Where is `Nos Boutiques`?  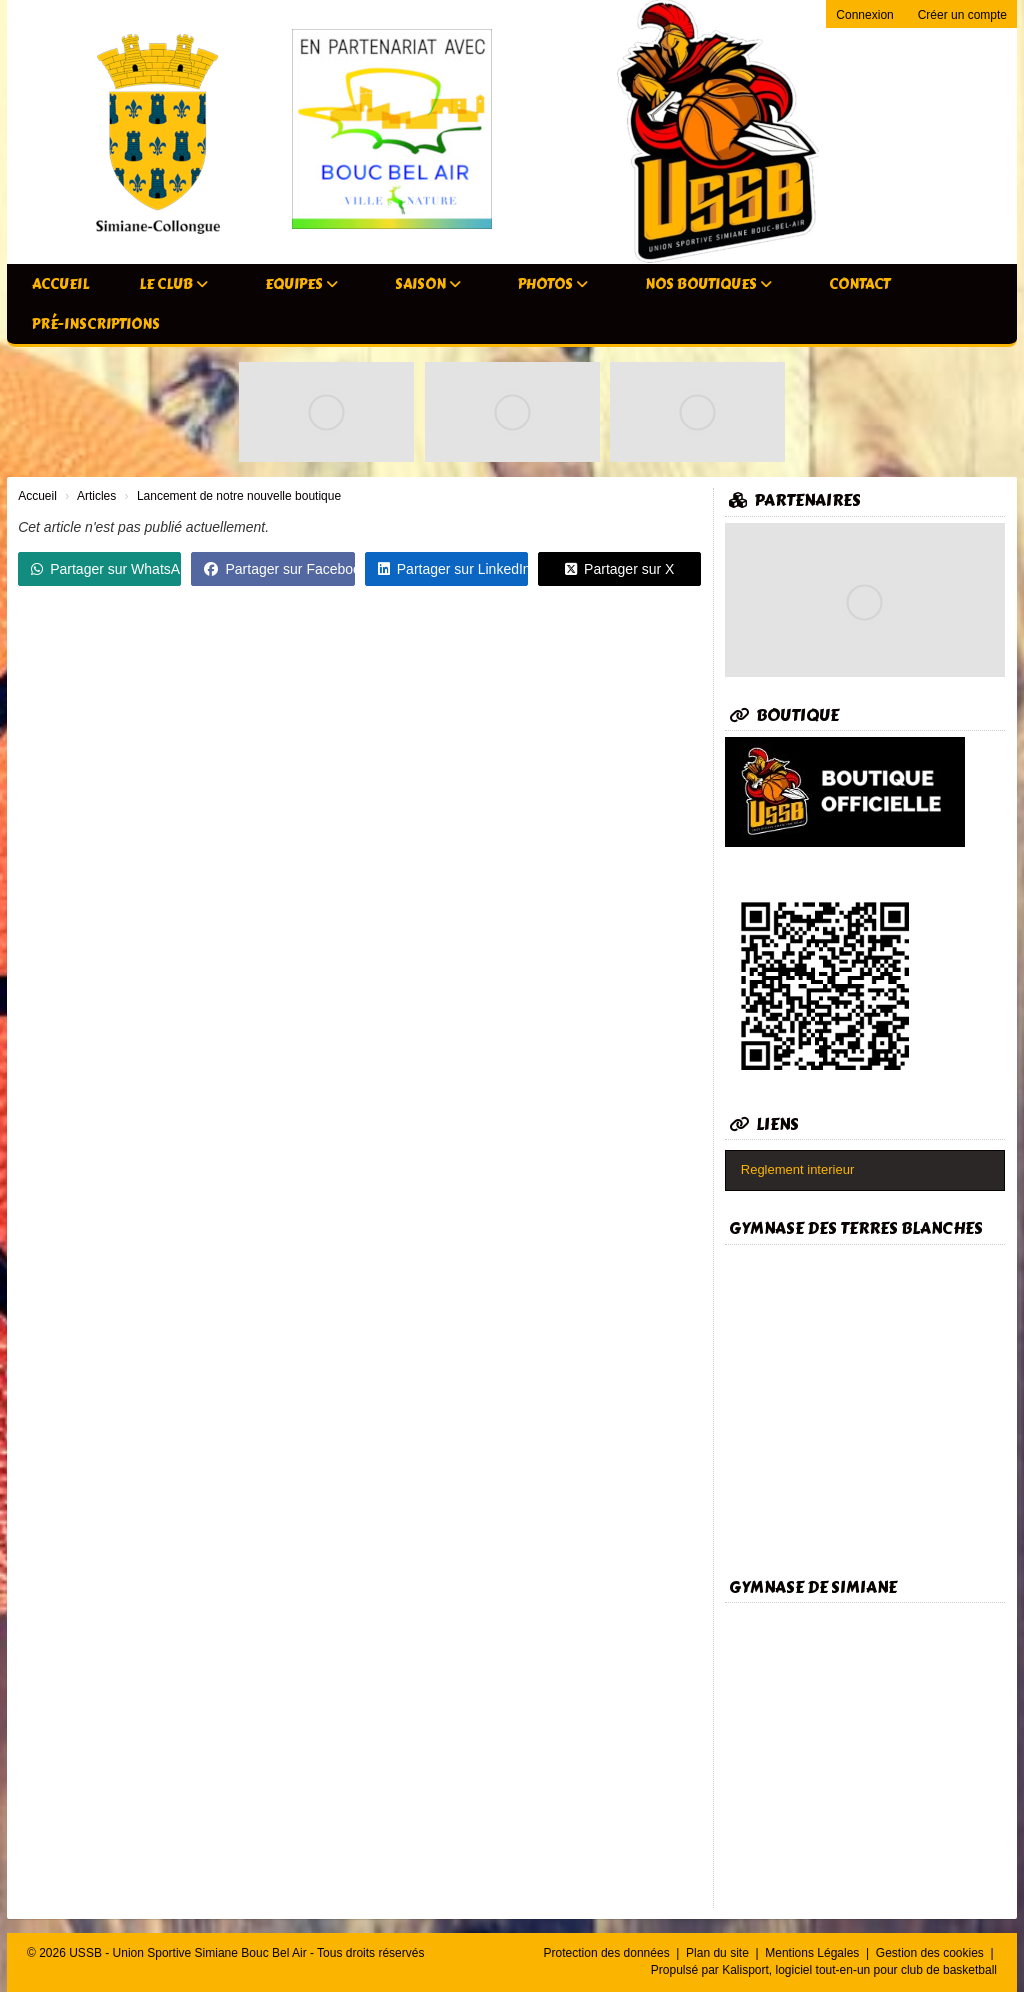
Nos Boutiques is located at coordinates (708, 284).